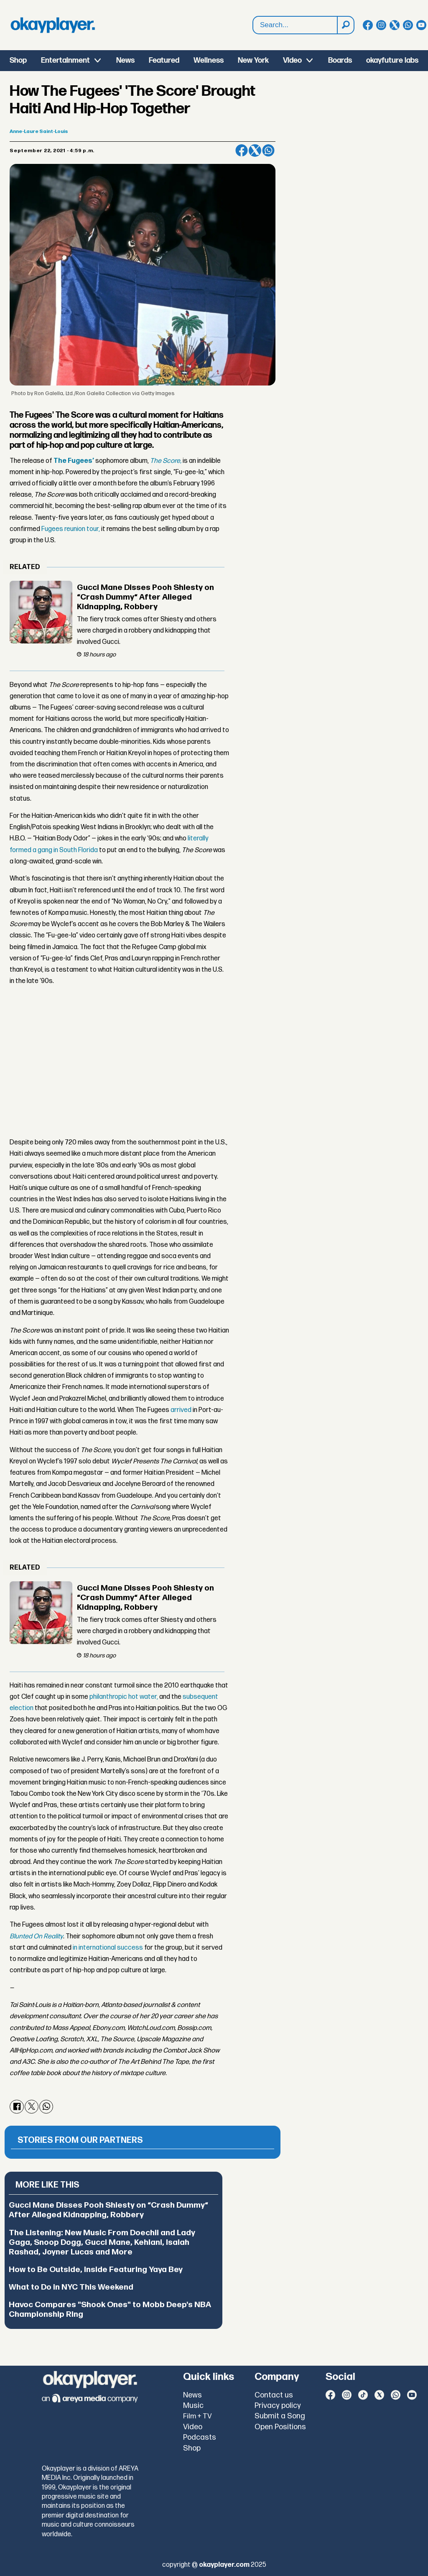 The image size is (428, 2576). What do you see at coordinates (193, 2405) in the screenshot?
I see `Music` at bounding box center [193, 2405].